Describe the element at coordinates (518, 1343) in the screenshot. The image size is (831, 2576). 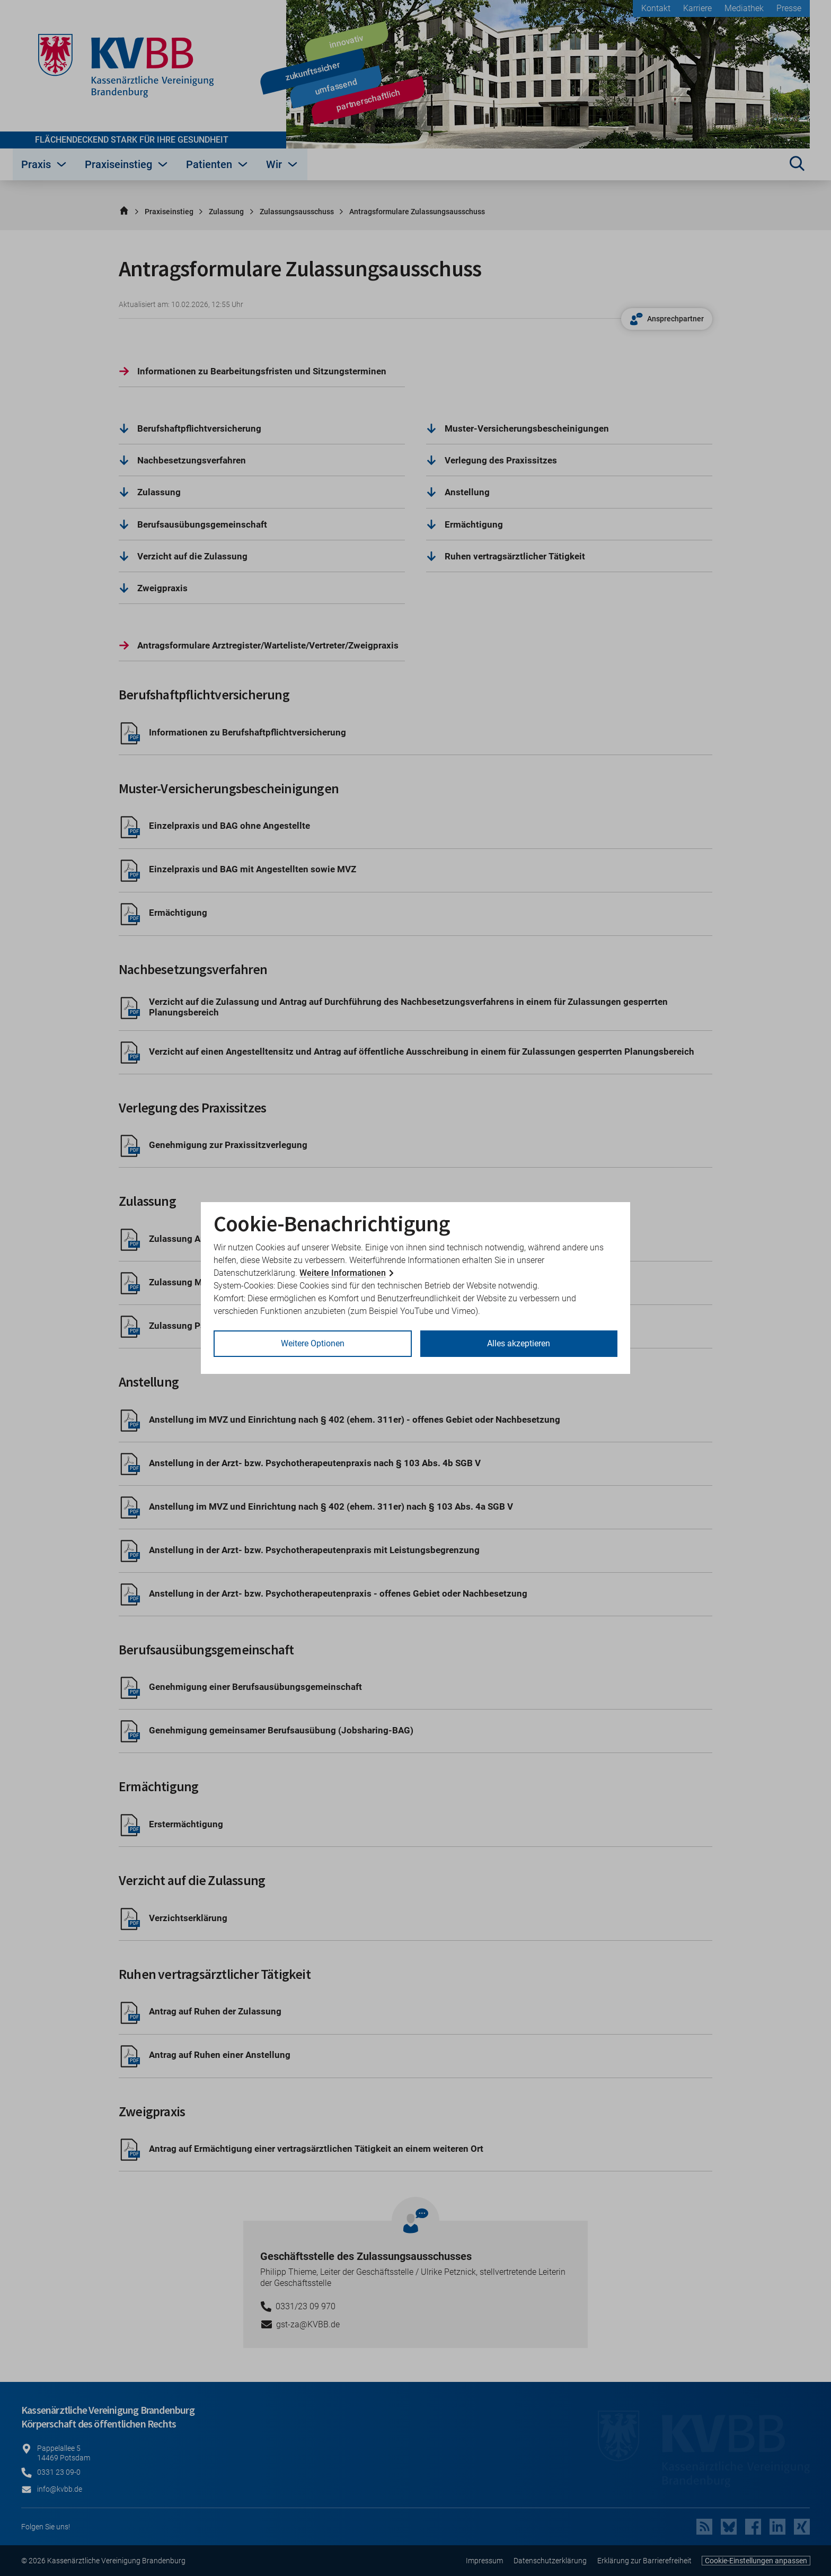
I see `Alles akzeptieren` at that location.